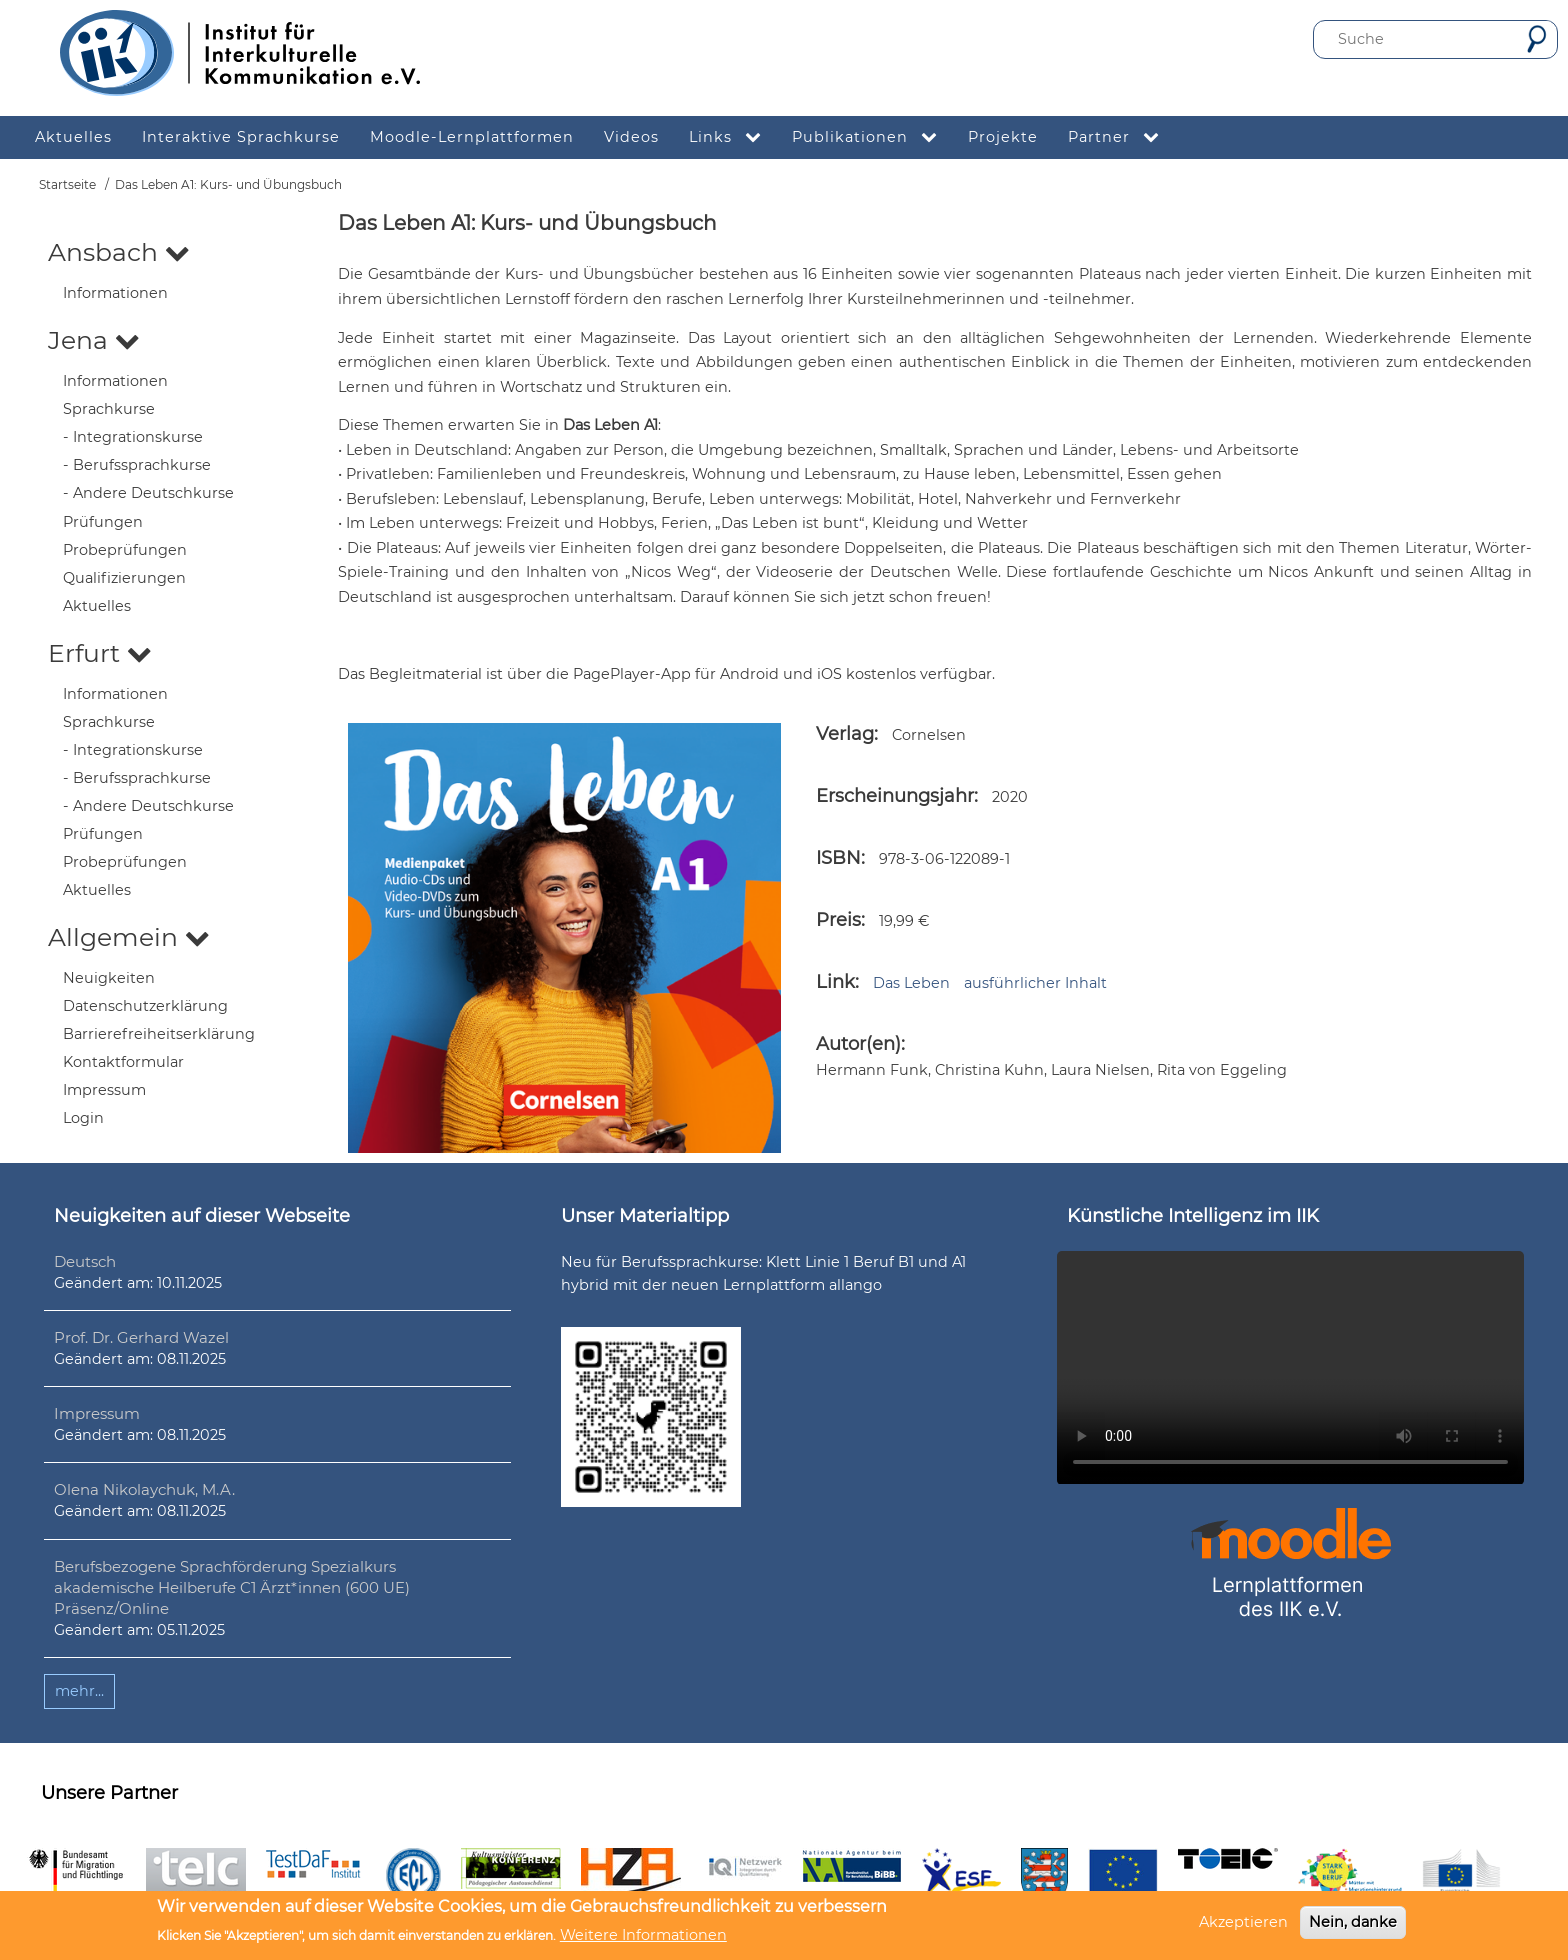 The width and height of the screenshot is (1568, 1960). What do you see at coordinates (67, 184) in the screenshot?
I see `Startseite` at bounding box center [67, 184].